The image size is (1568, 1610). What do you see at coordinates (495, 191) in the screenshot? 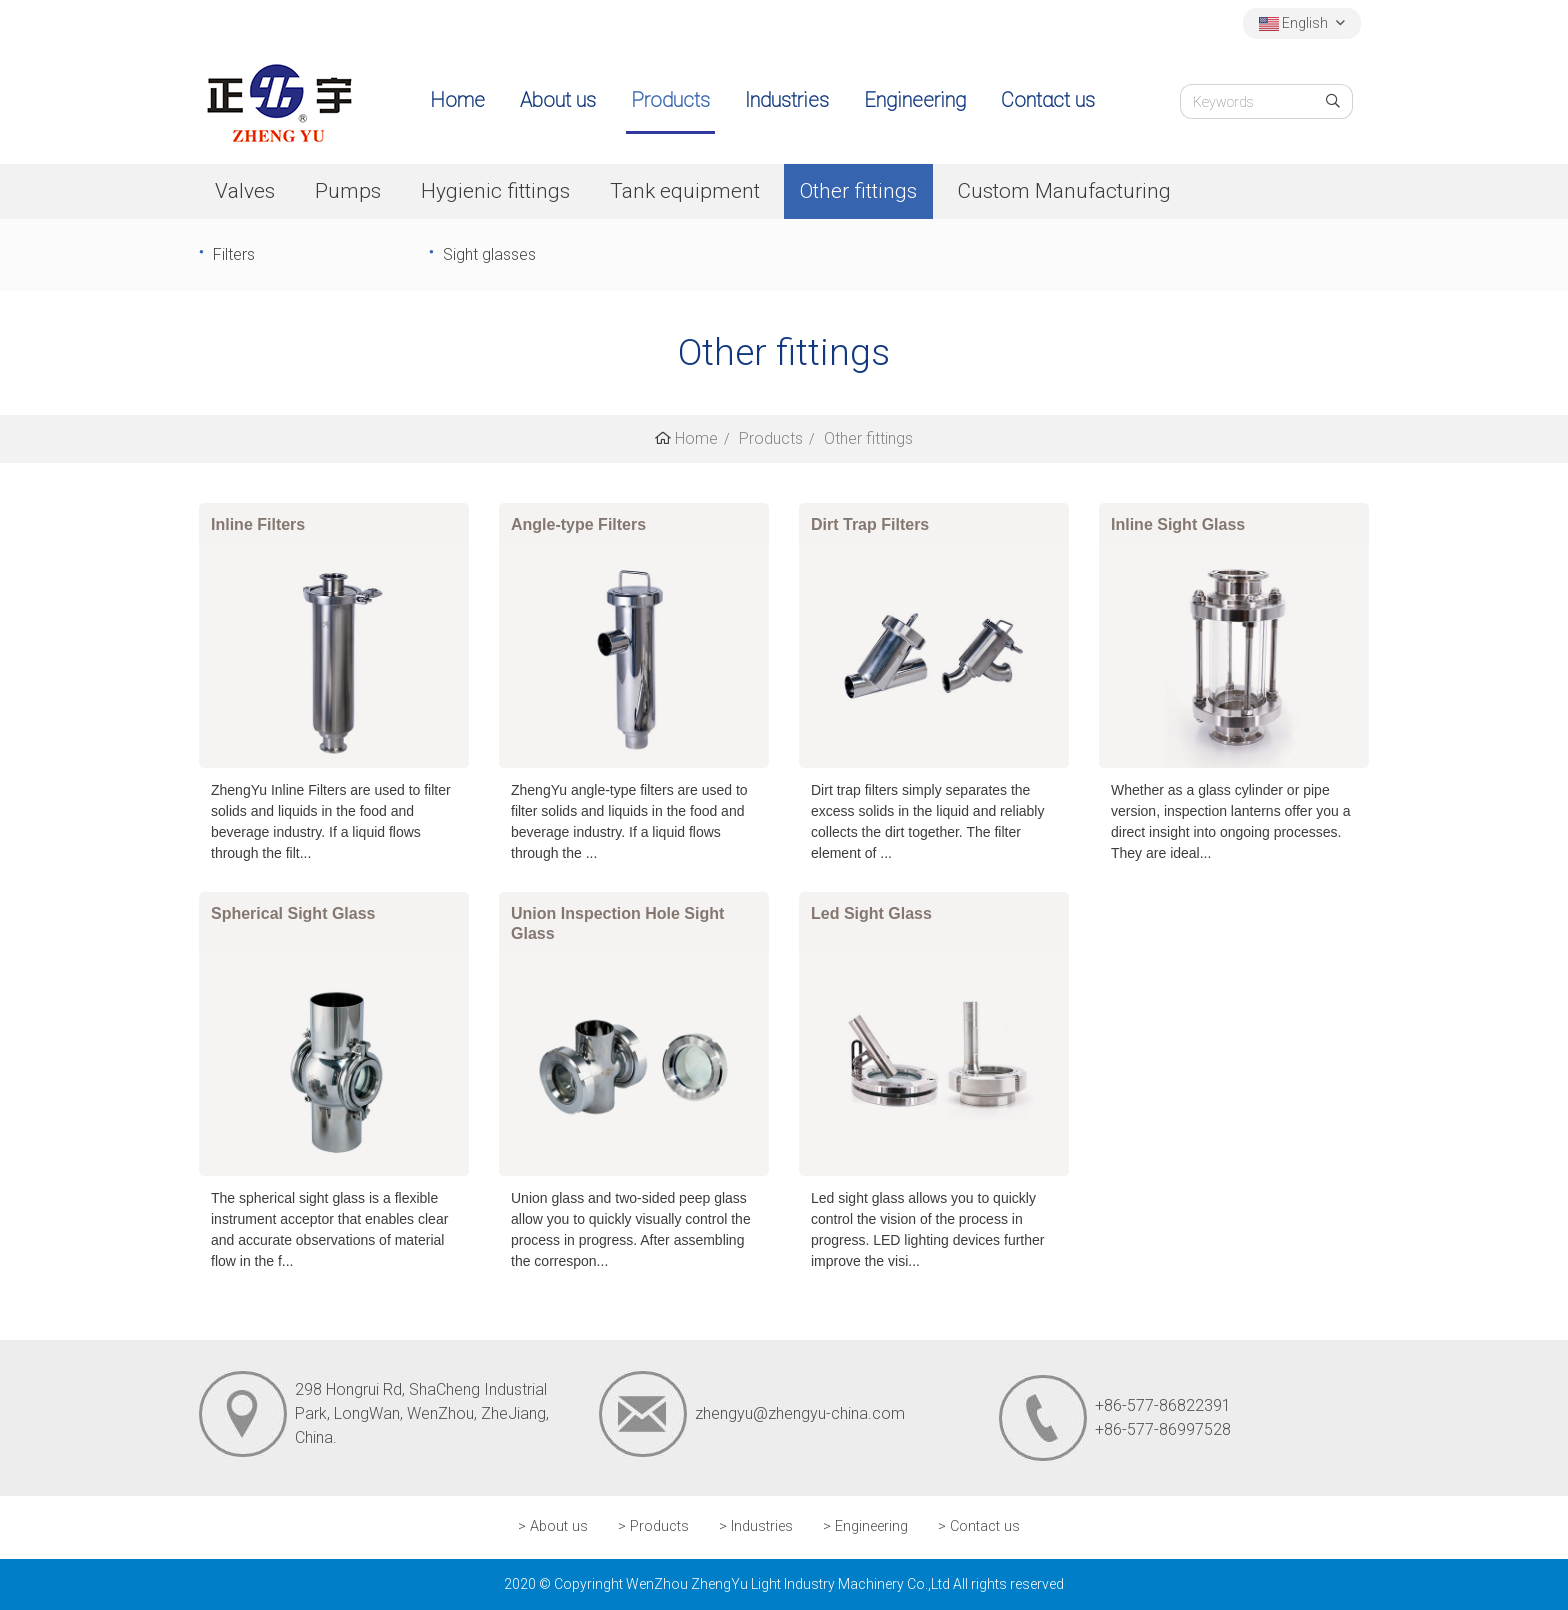
I see `Hygienic fittings` at bounding box center [495, 191].